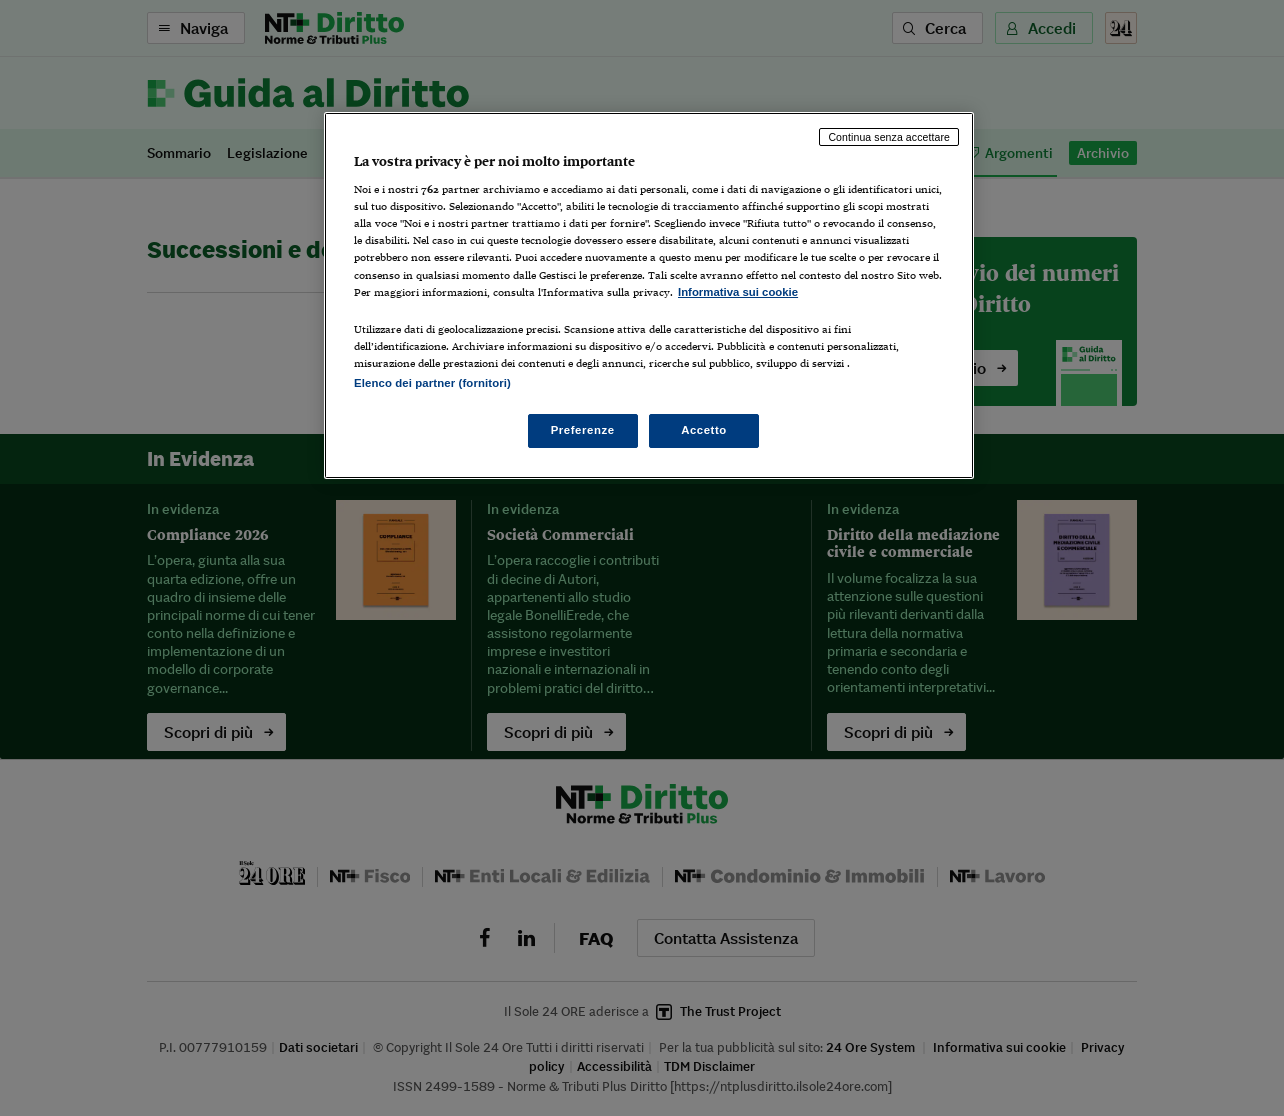 The height and width of the screenshot is (1116, 1284). I want to click on [region], so click(649, 295).